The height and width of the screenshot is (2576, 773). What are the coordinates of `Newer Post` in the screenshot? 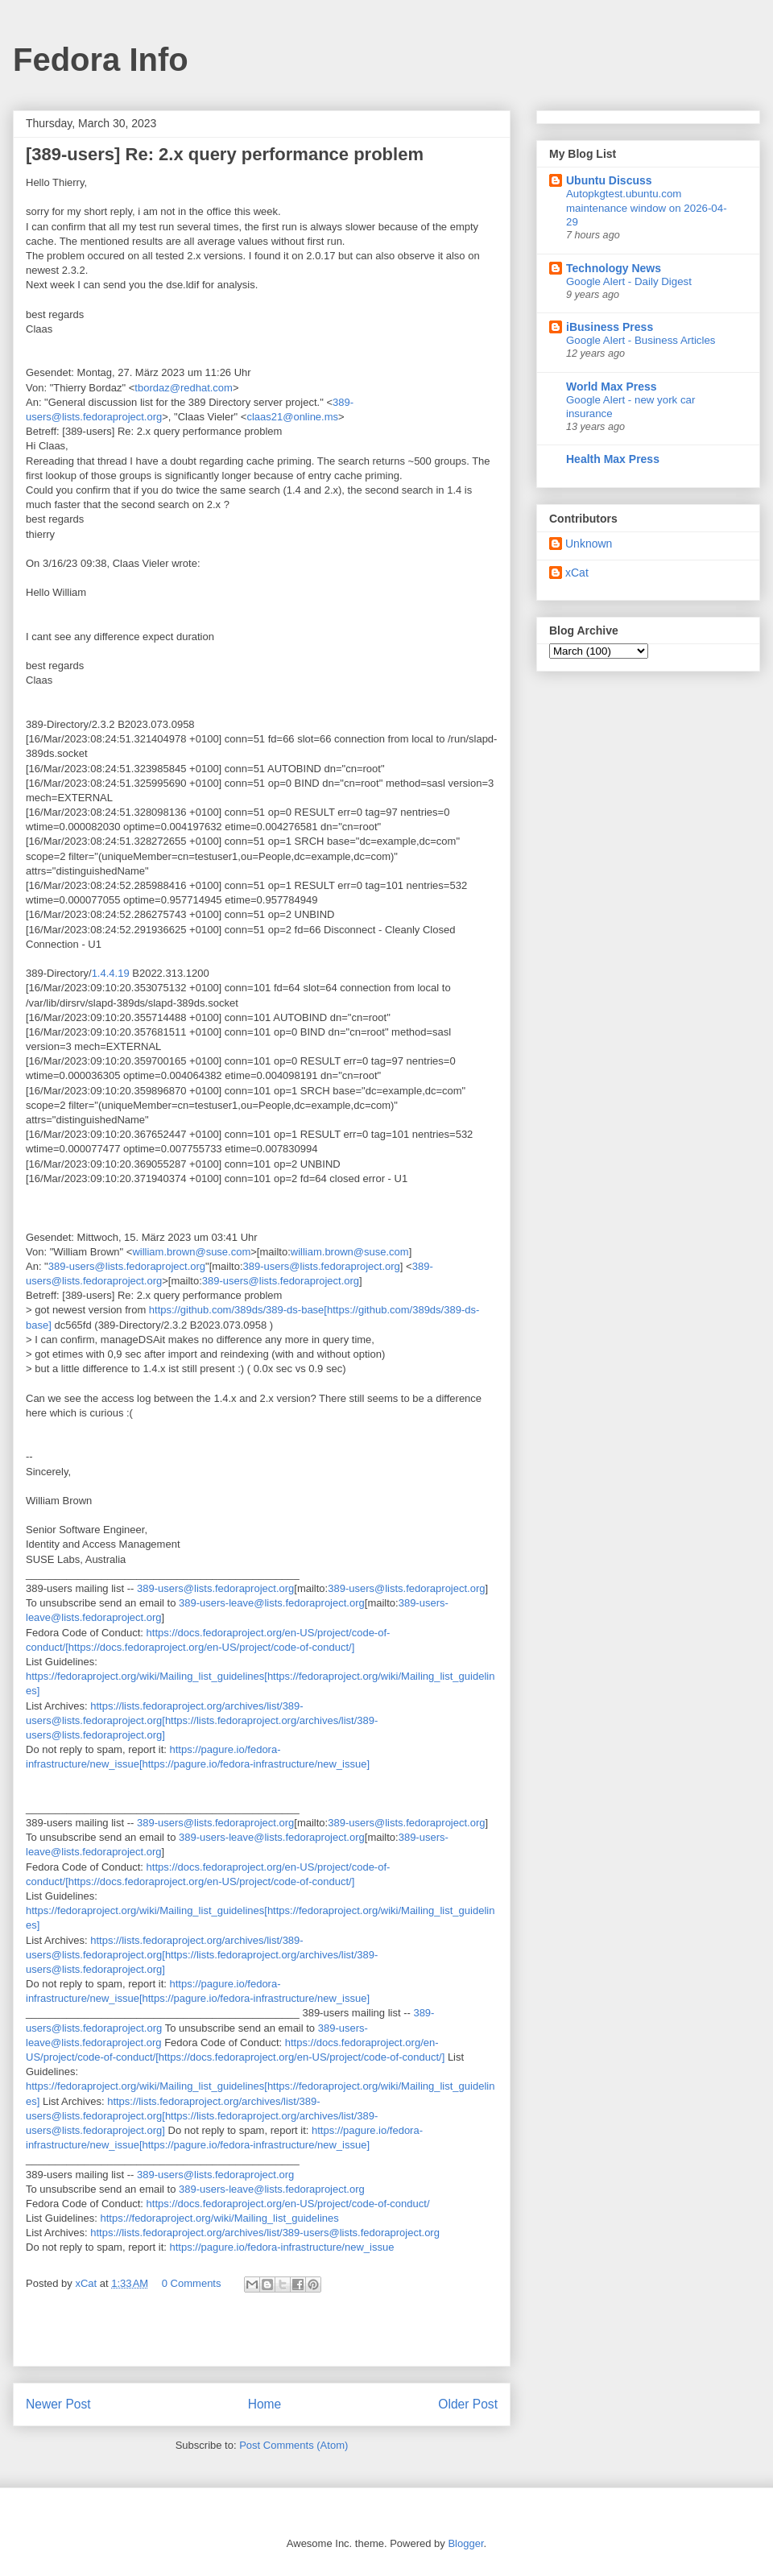 It's located at (58, 2404).